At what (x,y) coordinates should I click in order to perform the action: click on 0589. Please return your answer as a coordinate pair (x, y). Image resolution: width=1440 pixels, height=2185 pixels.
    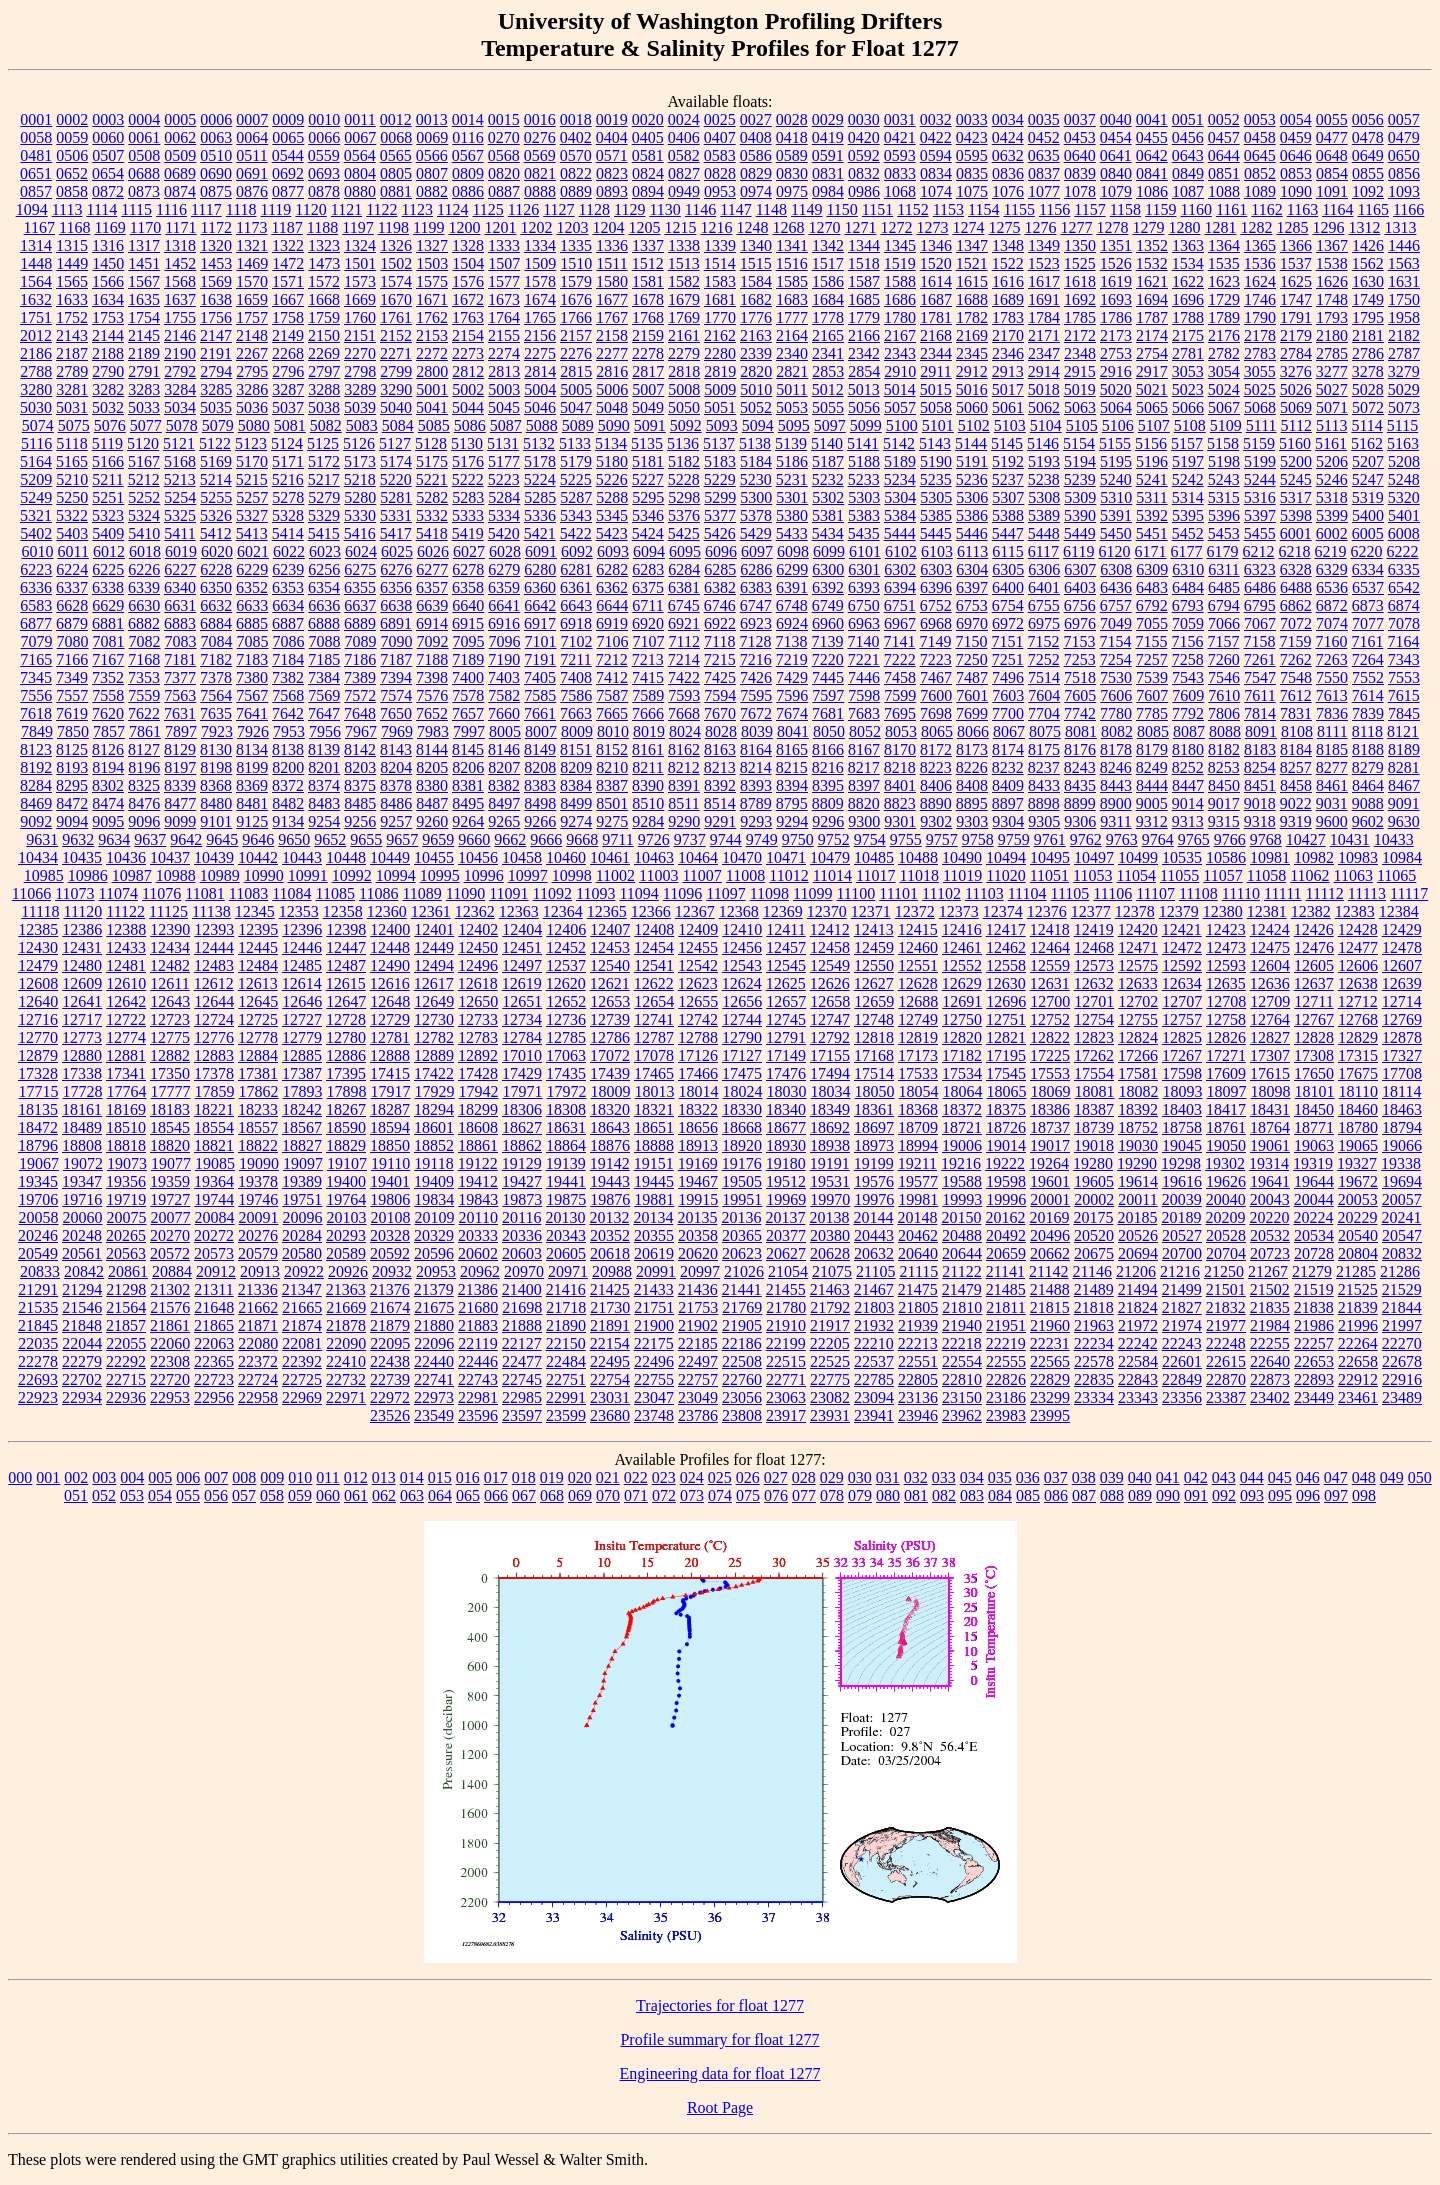
    Looking at the image, I should click on (792, 155).